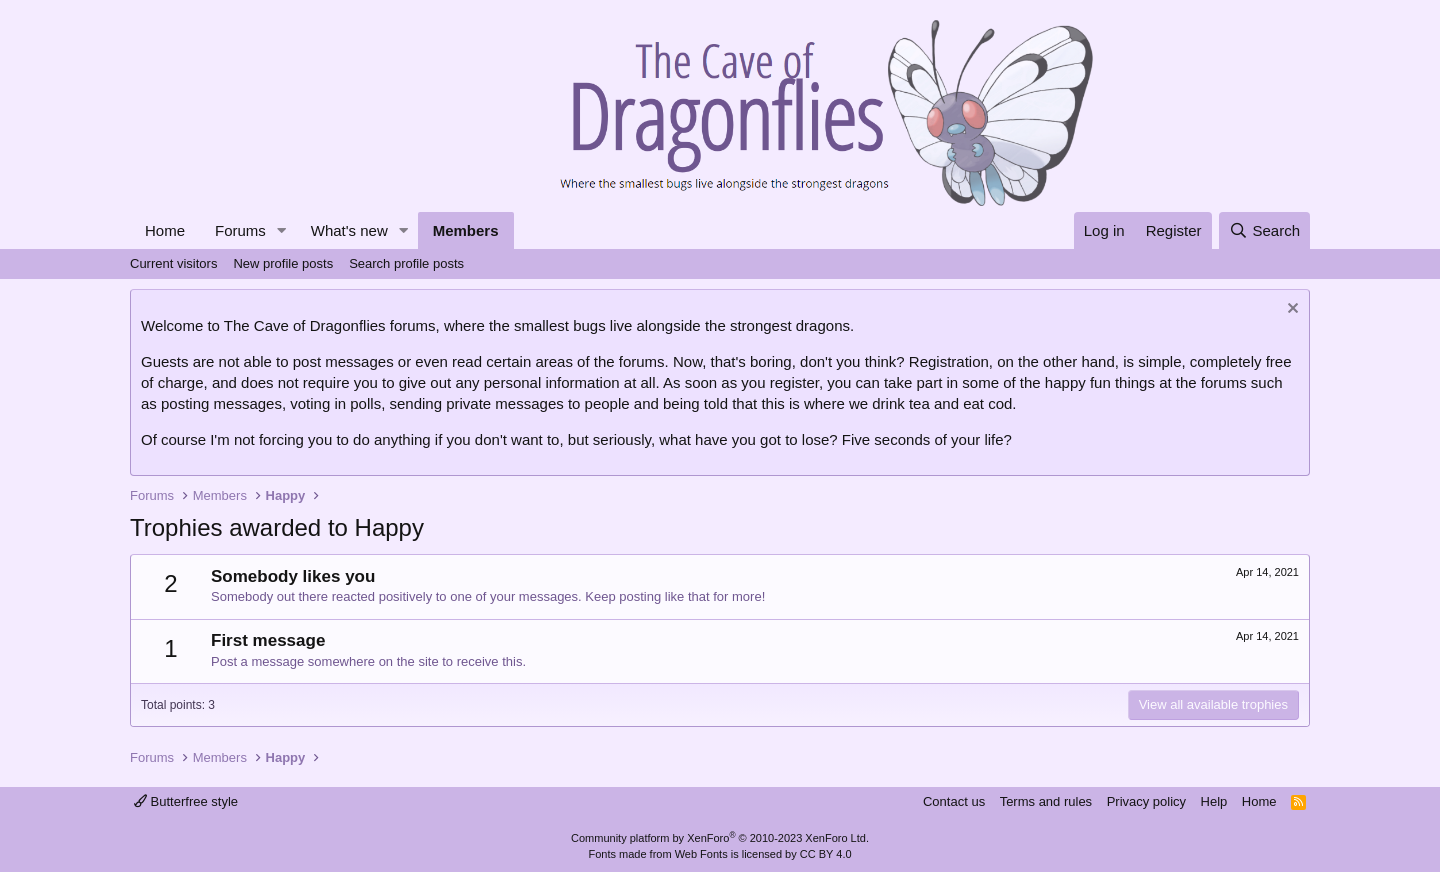  I want to click on Privacy policy, so click(1146, 801).